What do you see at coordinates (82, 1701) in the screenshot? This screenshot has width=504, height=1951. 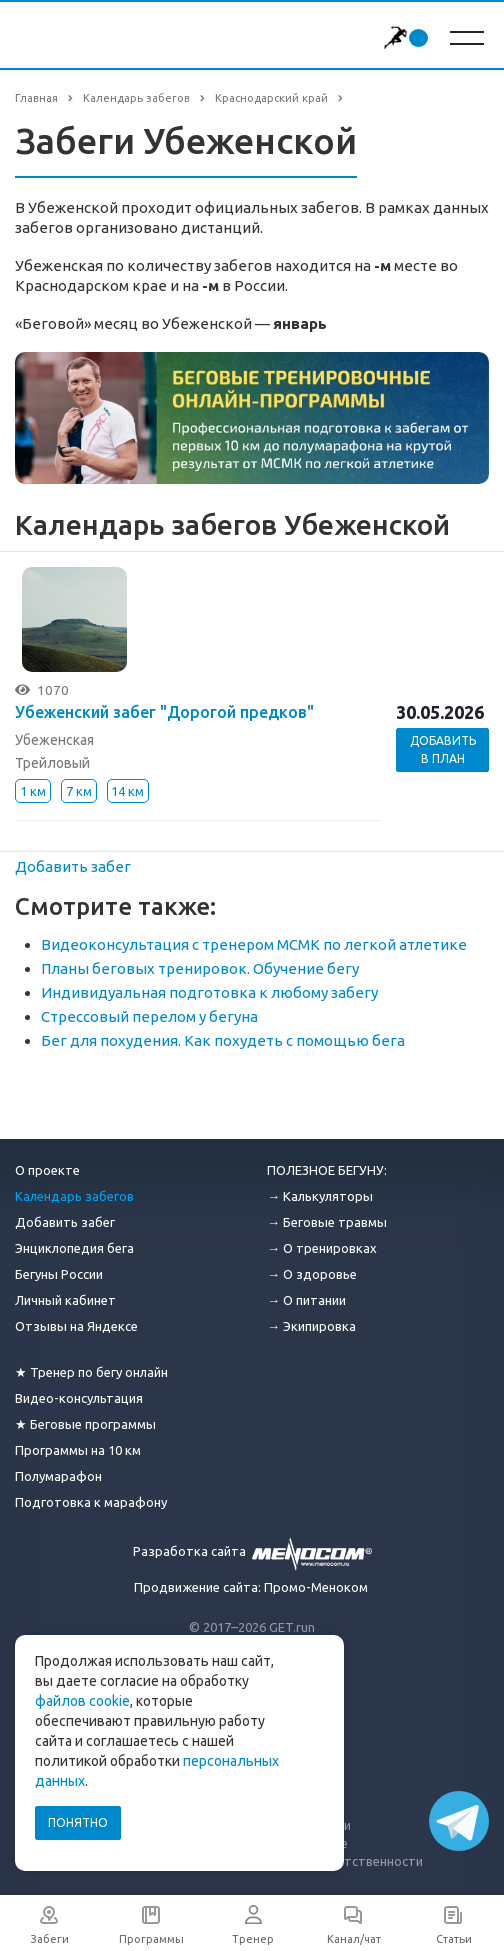 I see `файлов cookie` at bounding box center [82, 1701].